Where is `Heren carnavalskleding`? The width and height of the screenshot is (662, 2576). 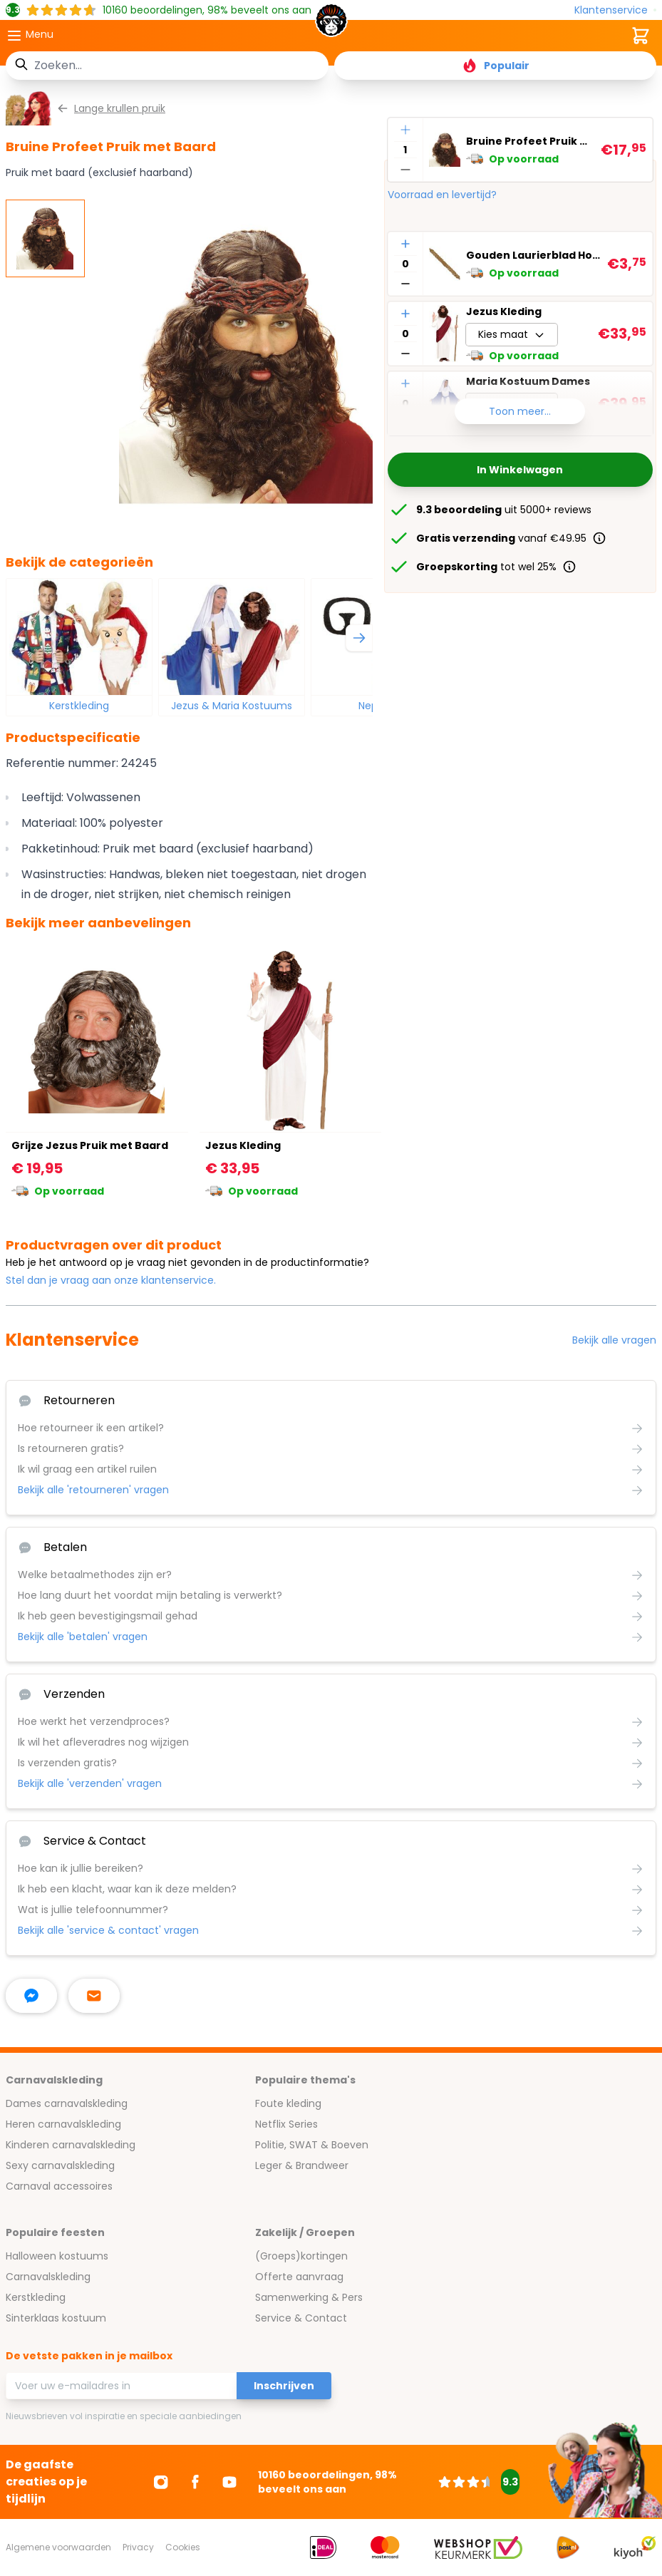 Heren carnavalskleding is located at coordinates (63, 2124).